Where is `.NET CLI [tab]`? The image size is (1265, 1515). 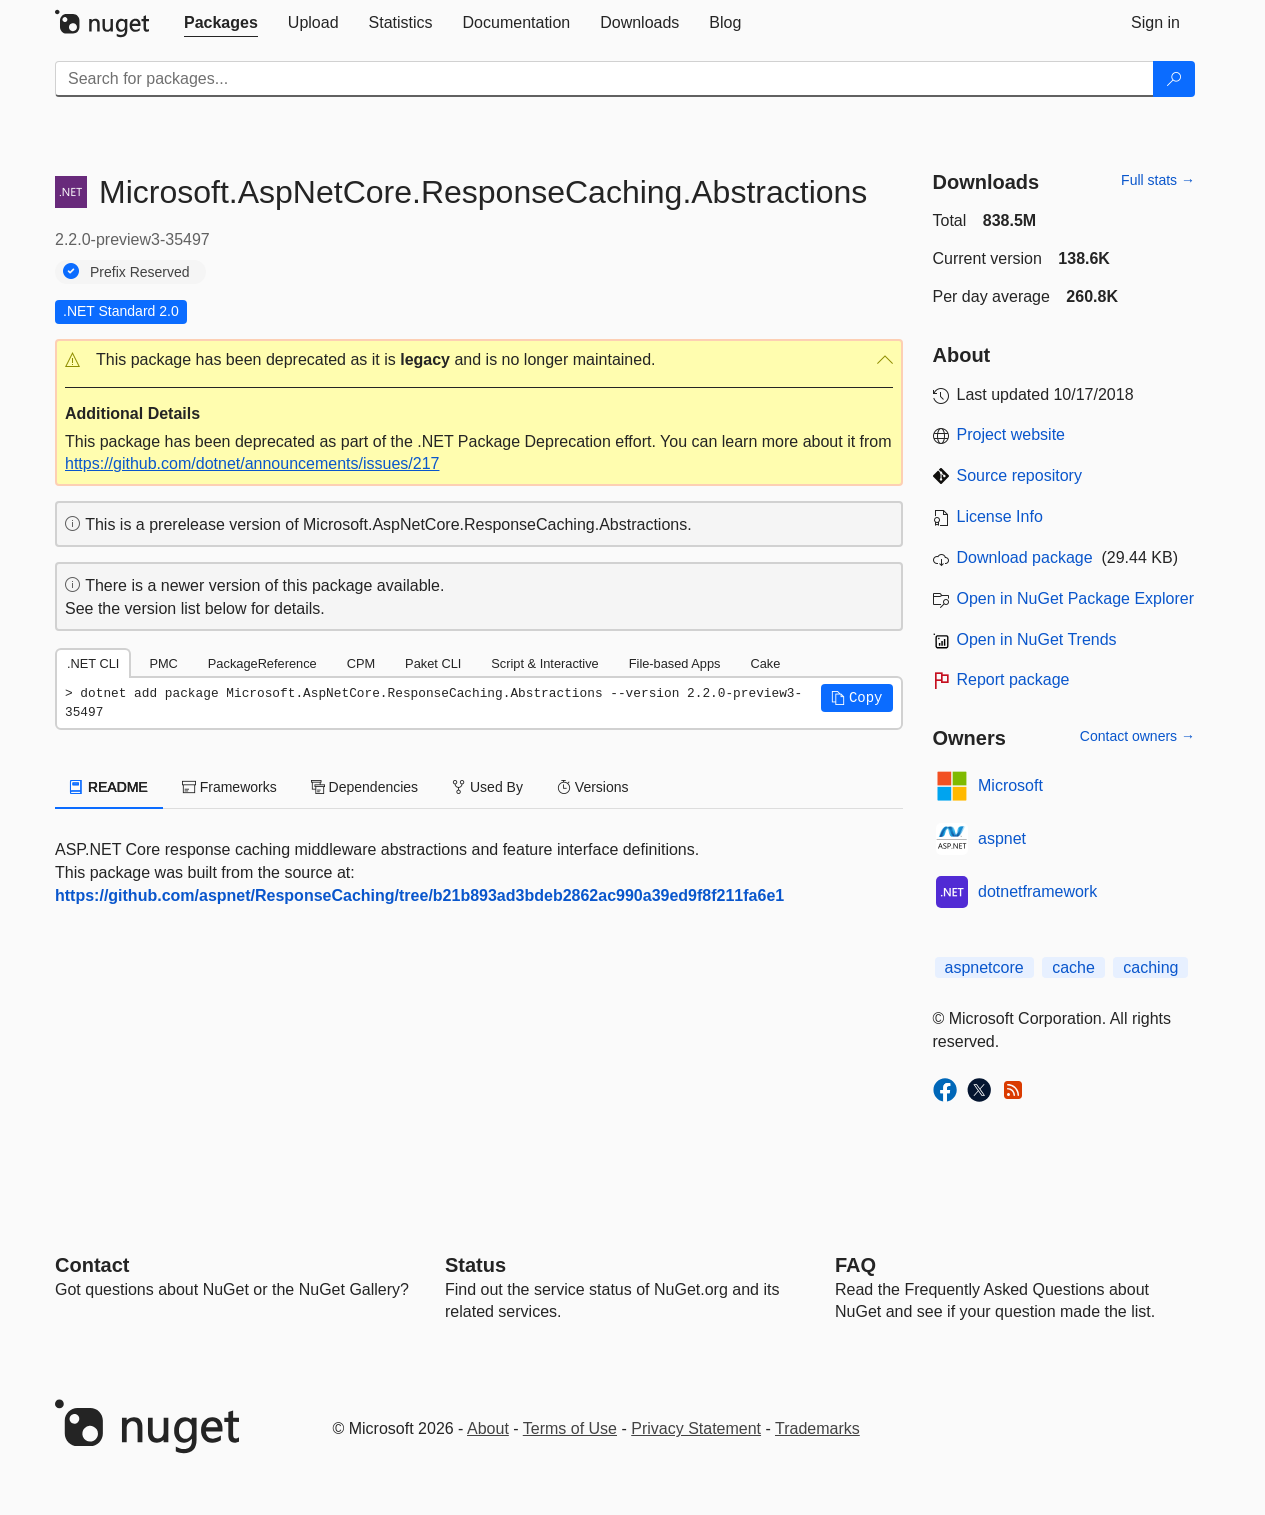 .NET CLI [tab] is located at coordinates (93, 663).